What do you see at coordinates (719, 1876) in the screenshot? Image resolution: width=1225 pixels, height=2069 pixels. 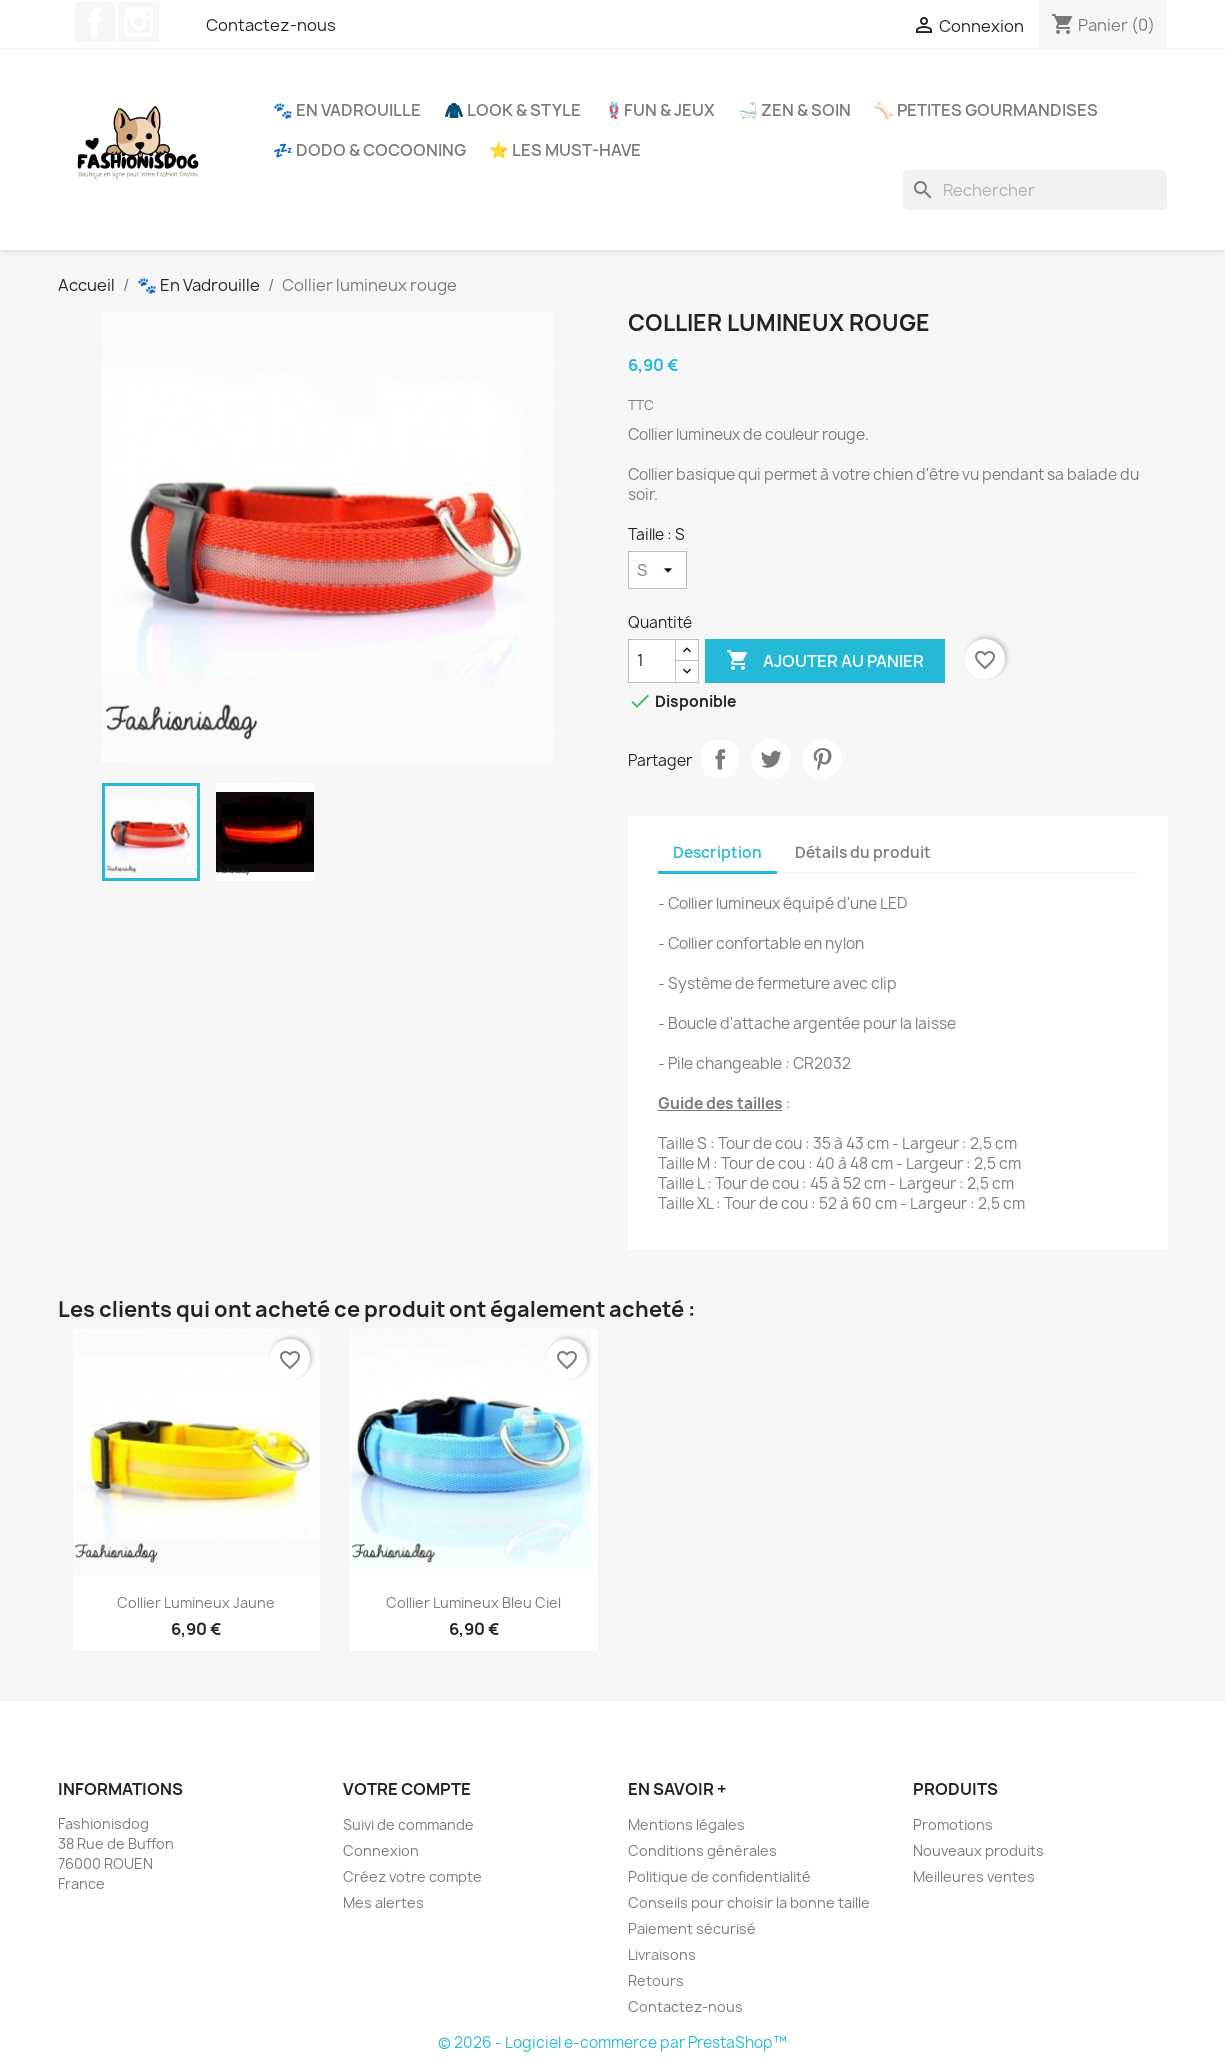 I see `Politique de confidentialité` at bounding box center [719, 1876].